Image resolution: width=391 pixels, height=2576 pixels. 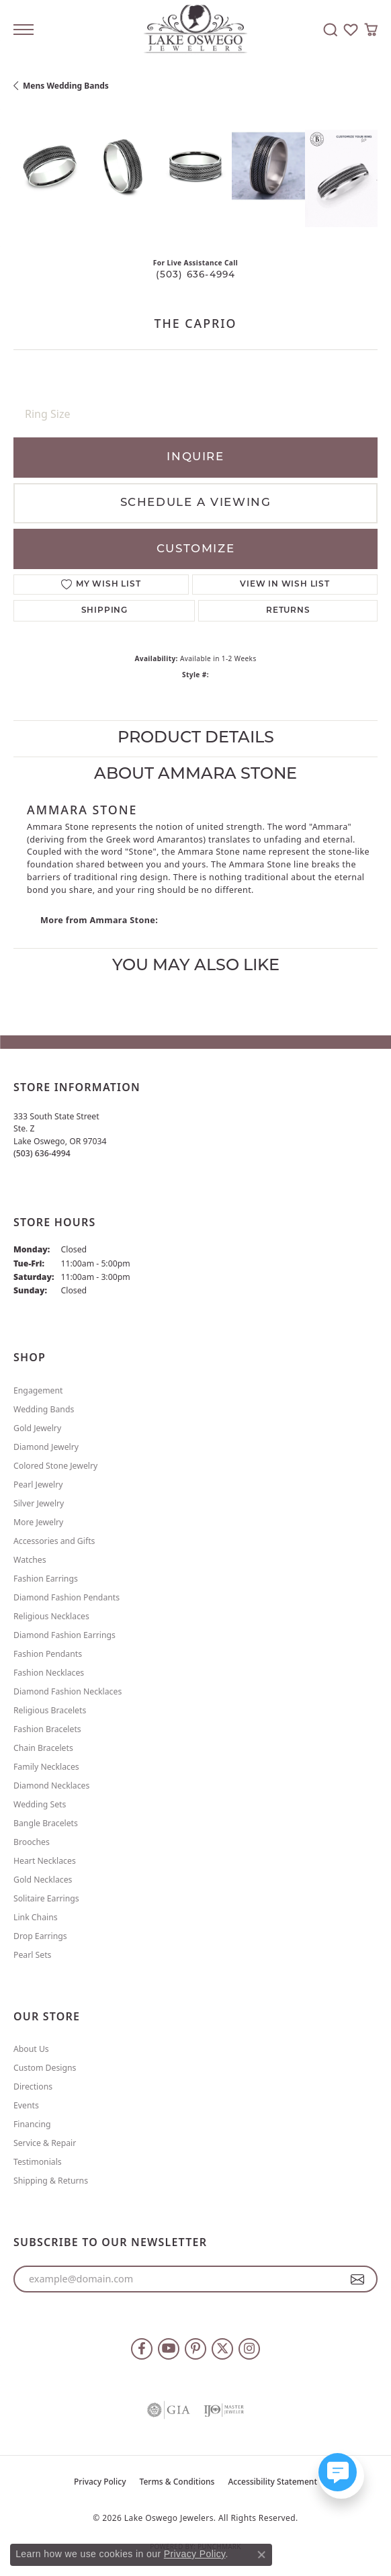 I want to click on Pearl Jewelry [menuitem], so click(x=38, y=1484).